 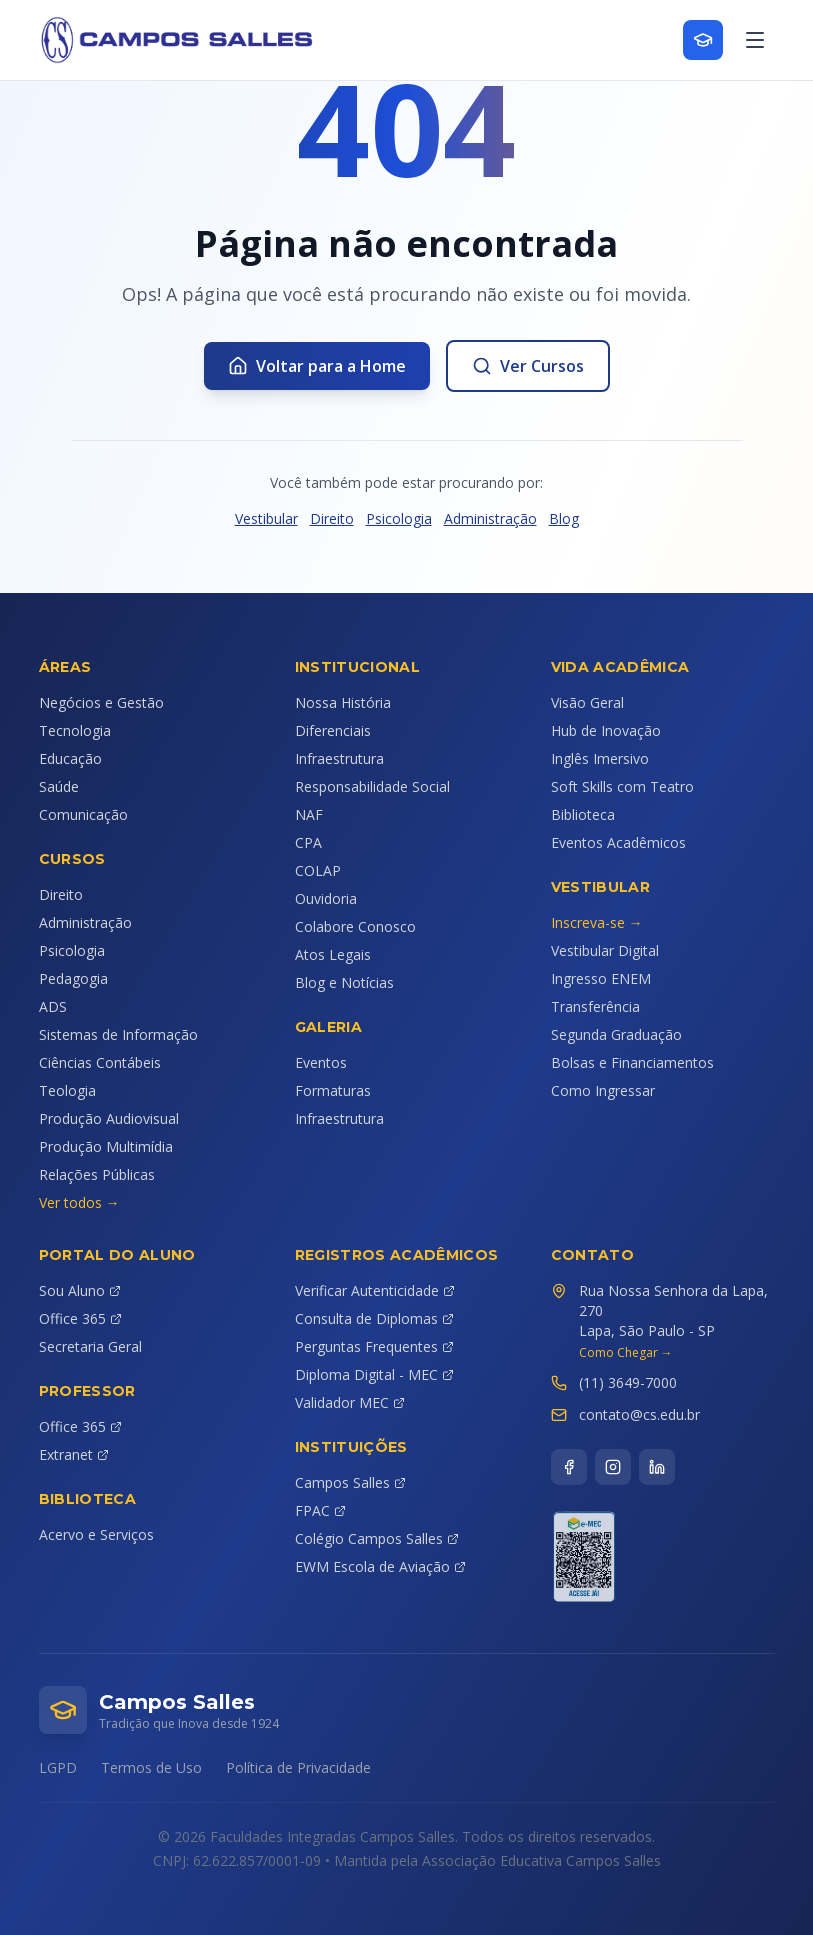 What do you see at coordinates (67, 1090) in the screenshot?
I see `Teologia` at bounding box center [67, 1090].